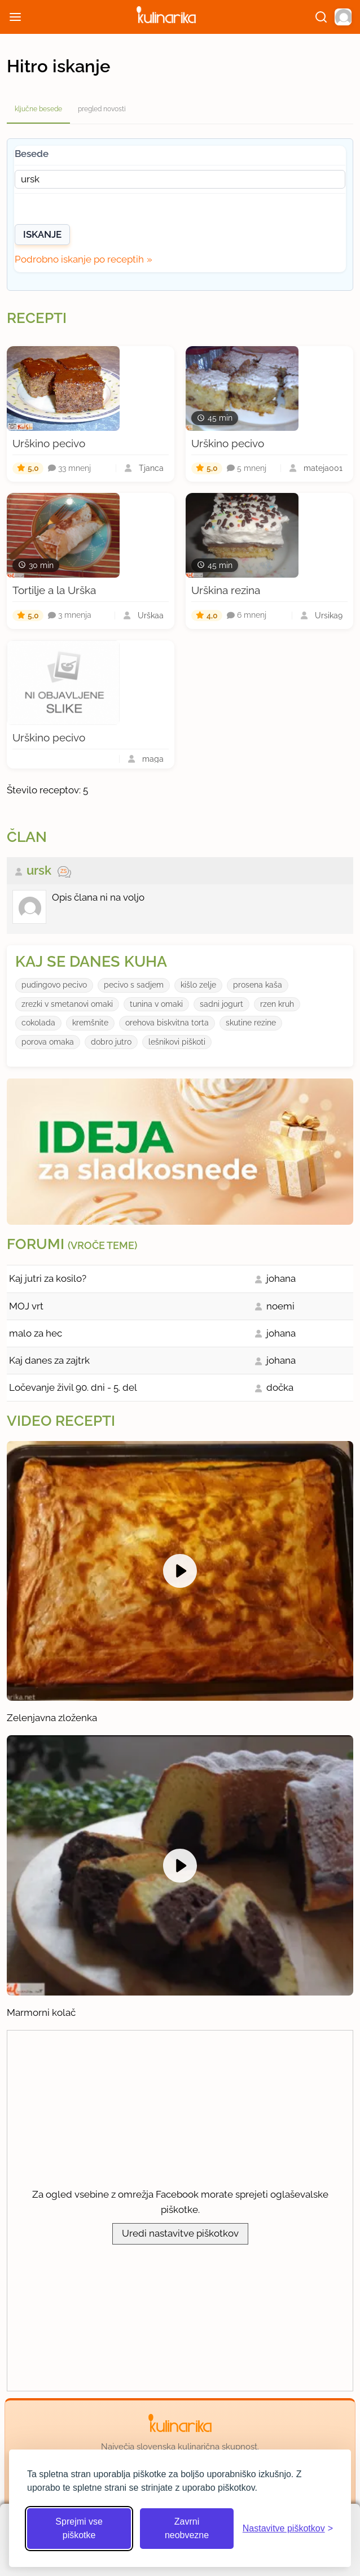  I want to click on lešnikovi piškoti, so click(176, 1041).